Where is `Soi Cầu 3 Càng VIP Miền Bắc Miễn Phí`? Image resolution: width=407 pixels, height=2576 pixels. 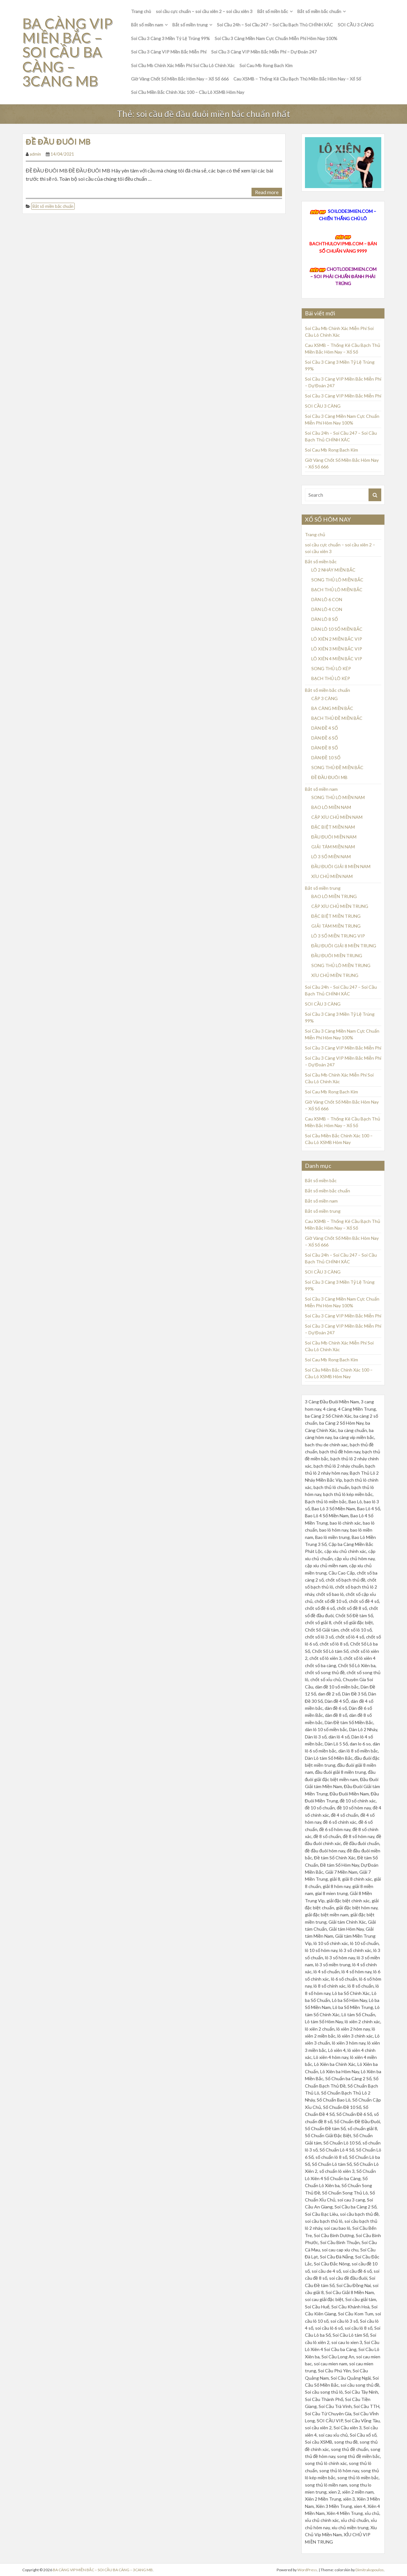 Soi Cầu 3 Càng VIP Miền Bắc Miễn Phí is located at coordinates (168, 51).